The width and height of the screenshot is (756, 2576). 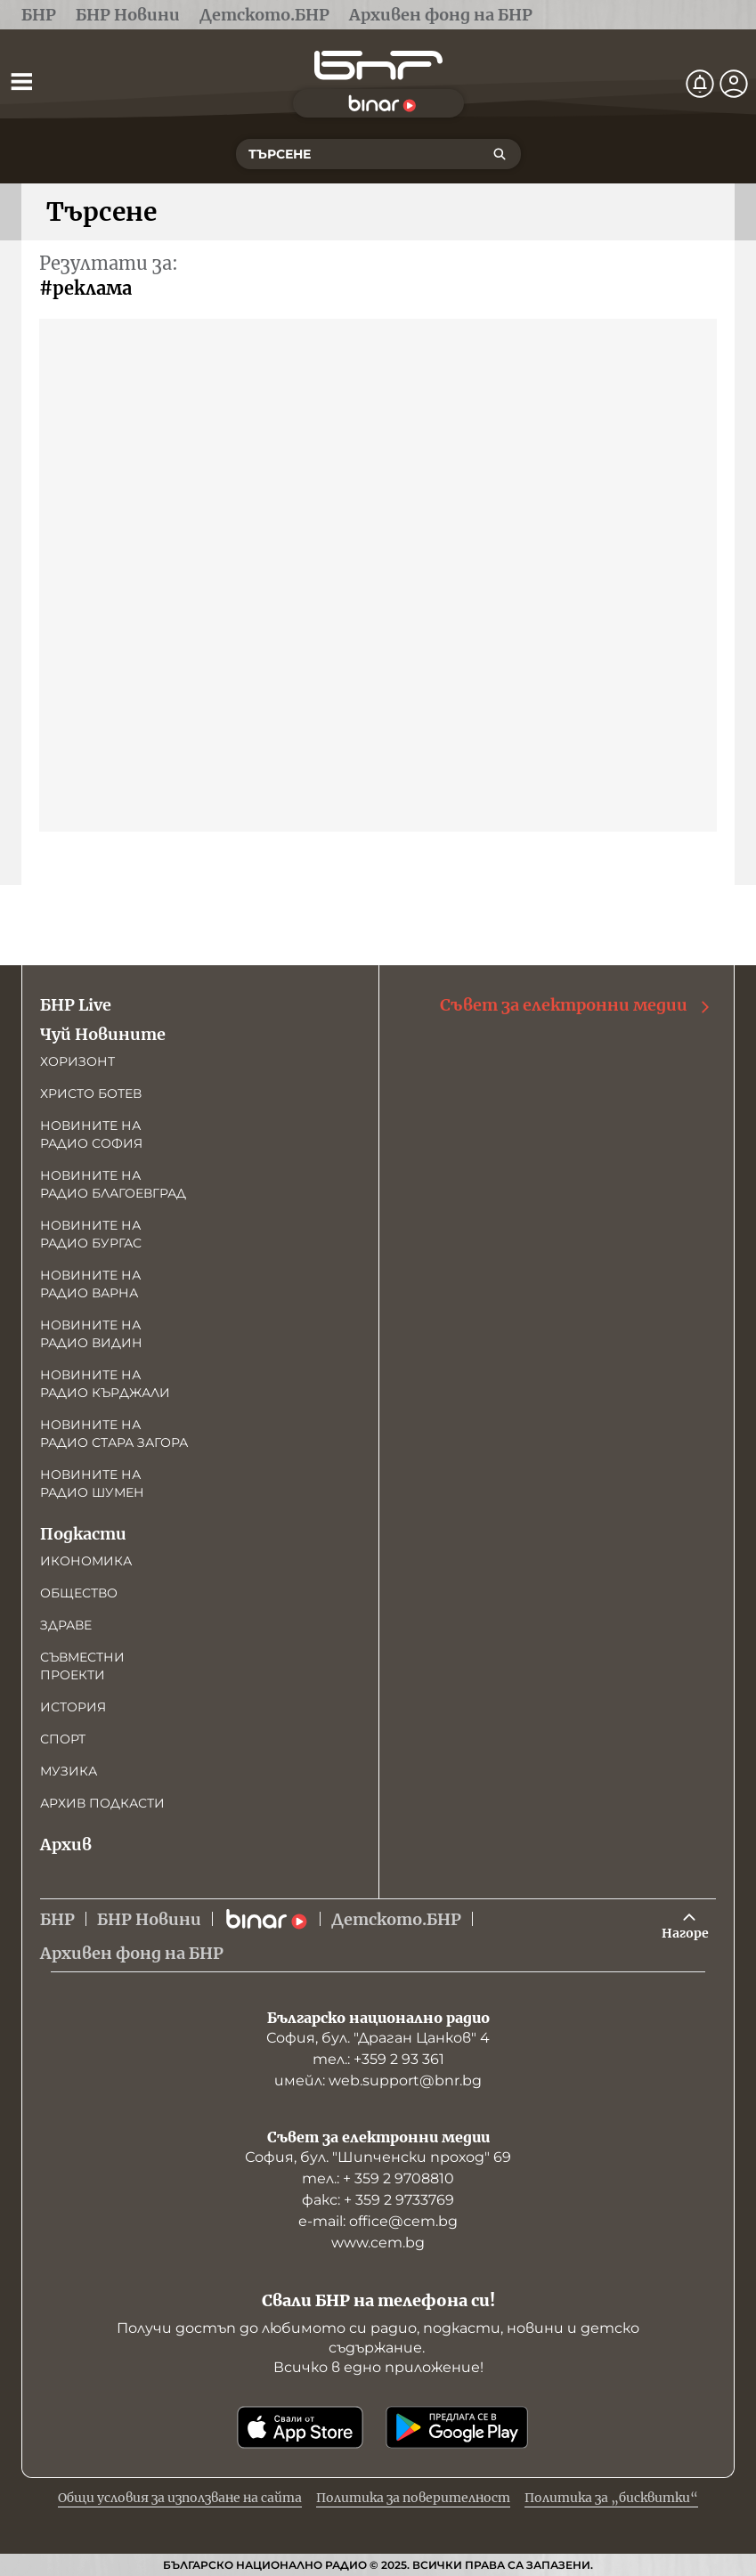 What do you see at coordinates (77, 1061) in the screenshot?
I see `Хоризонт` at bounding box center [77, 1061].